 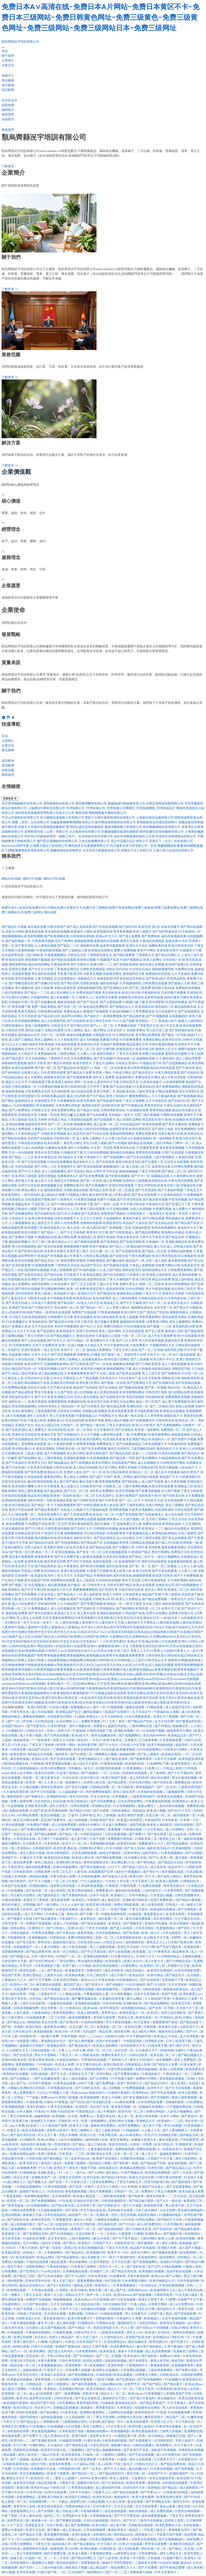 I want to click on 波多野节衣, so click(x=132, y=2384).